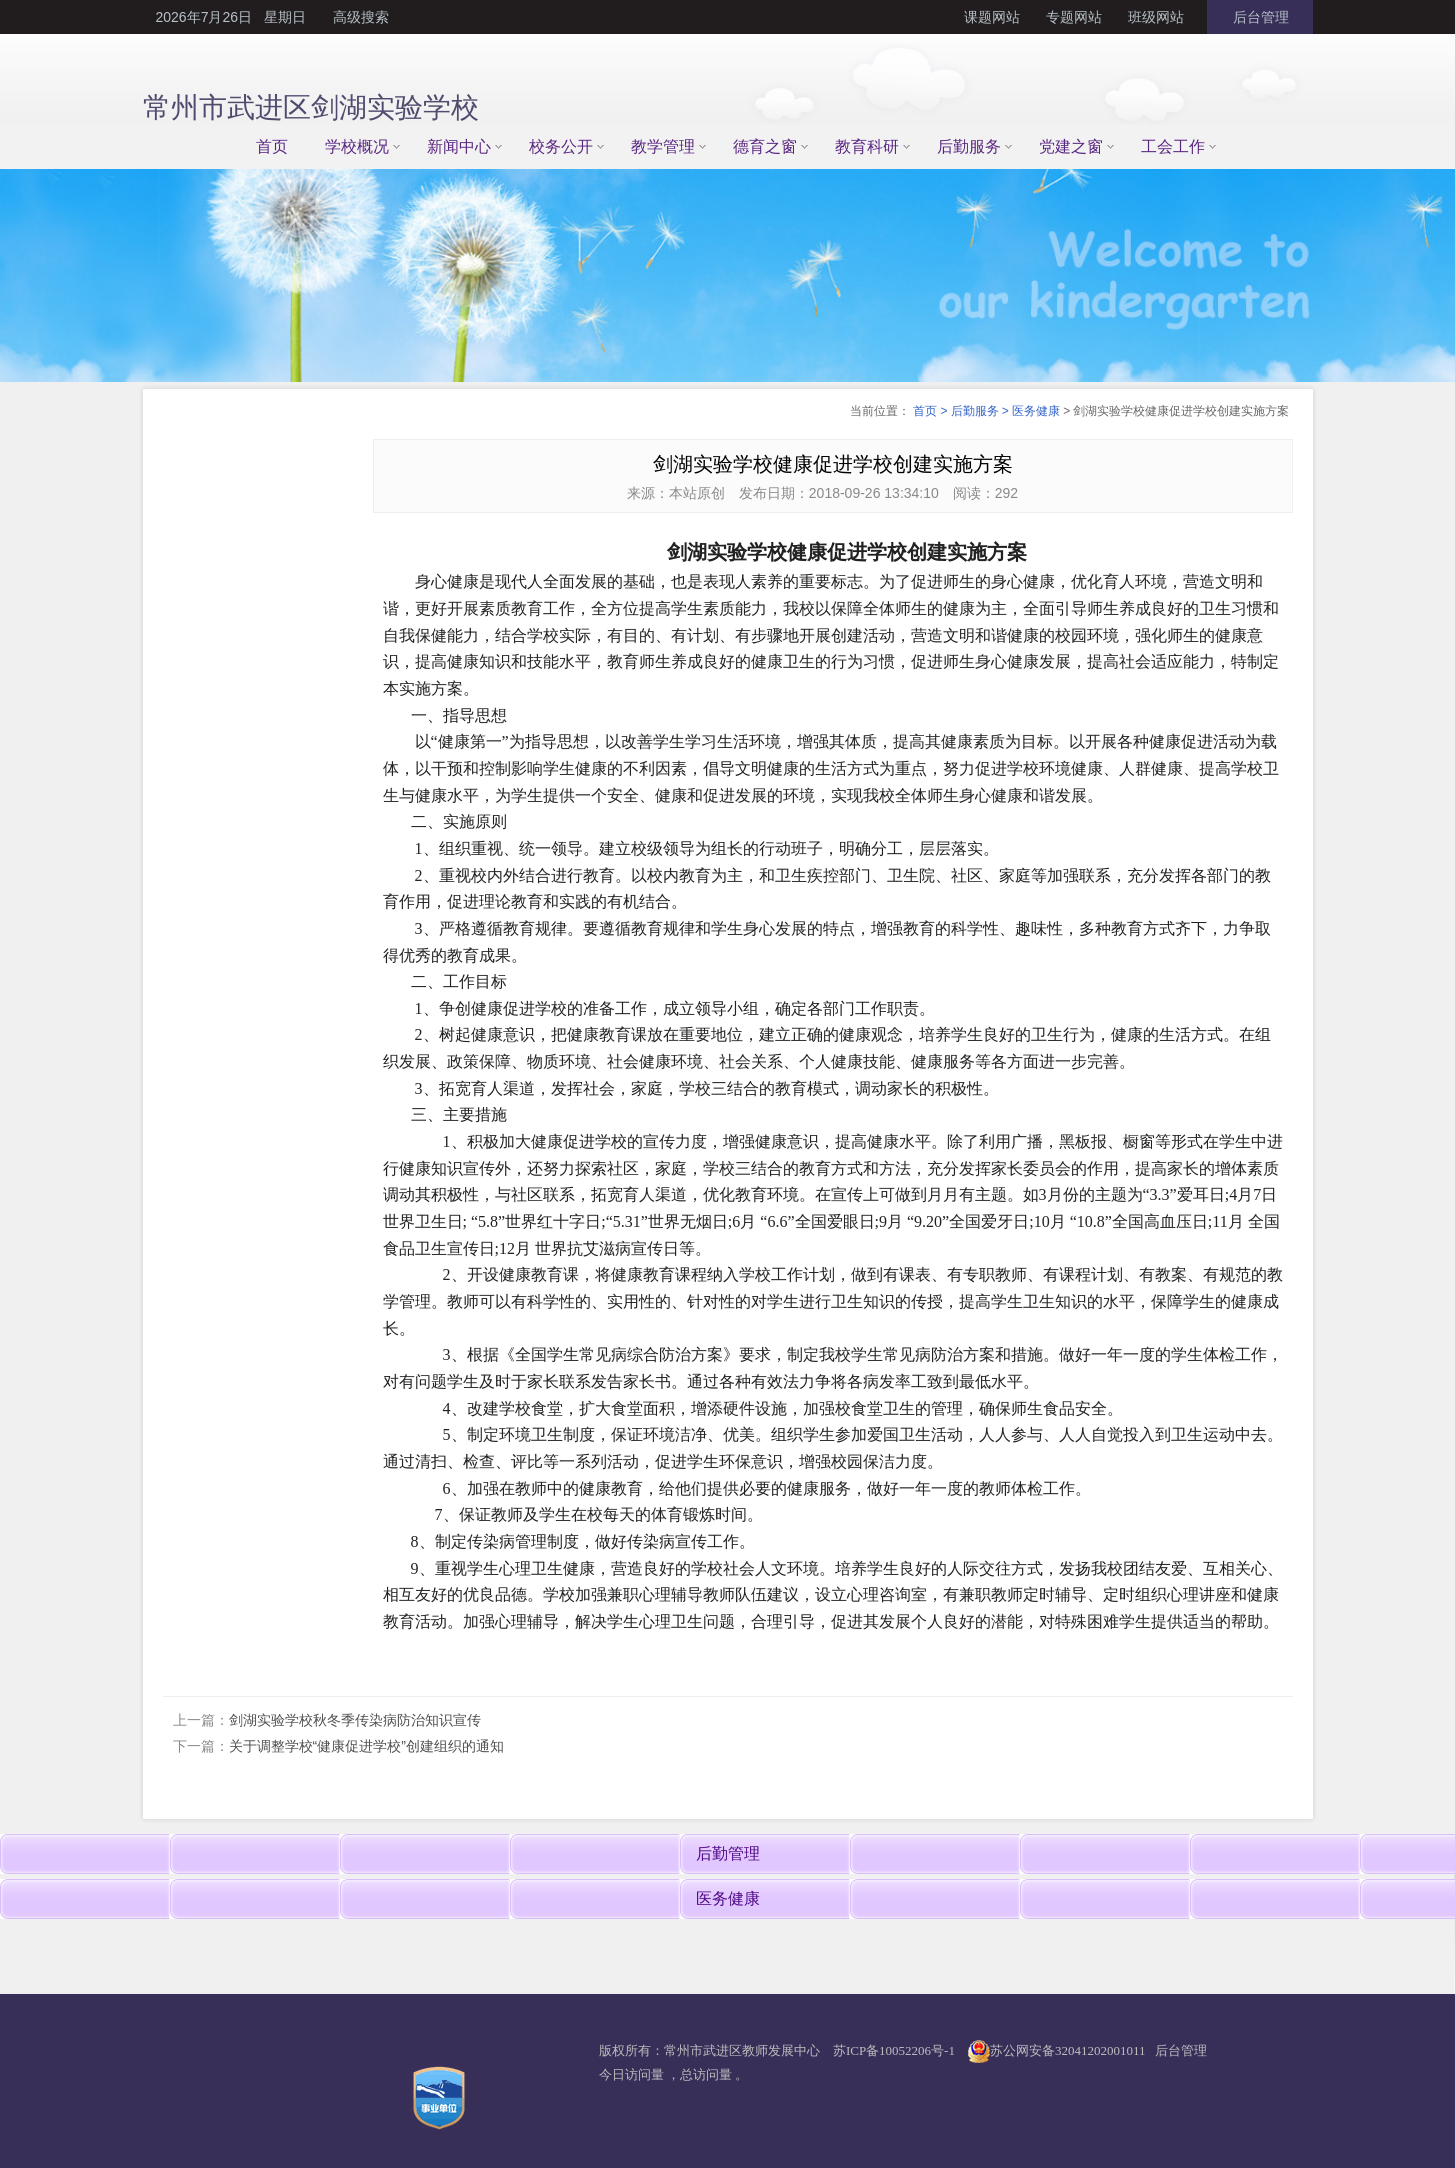 This screenshot has width=1455, height=2168. Describe the element at coordinates (361, 17) in the screenshot. I see `高级搜索` at that location.